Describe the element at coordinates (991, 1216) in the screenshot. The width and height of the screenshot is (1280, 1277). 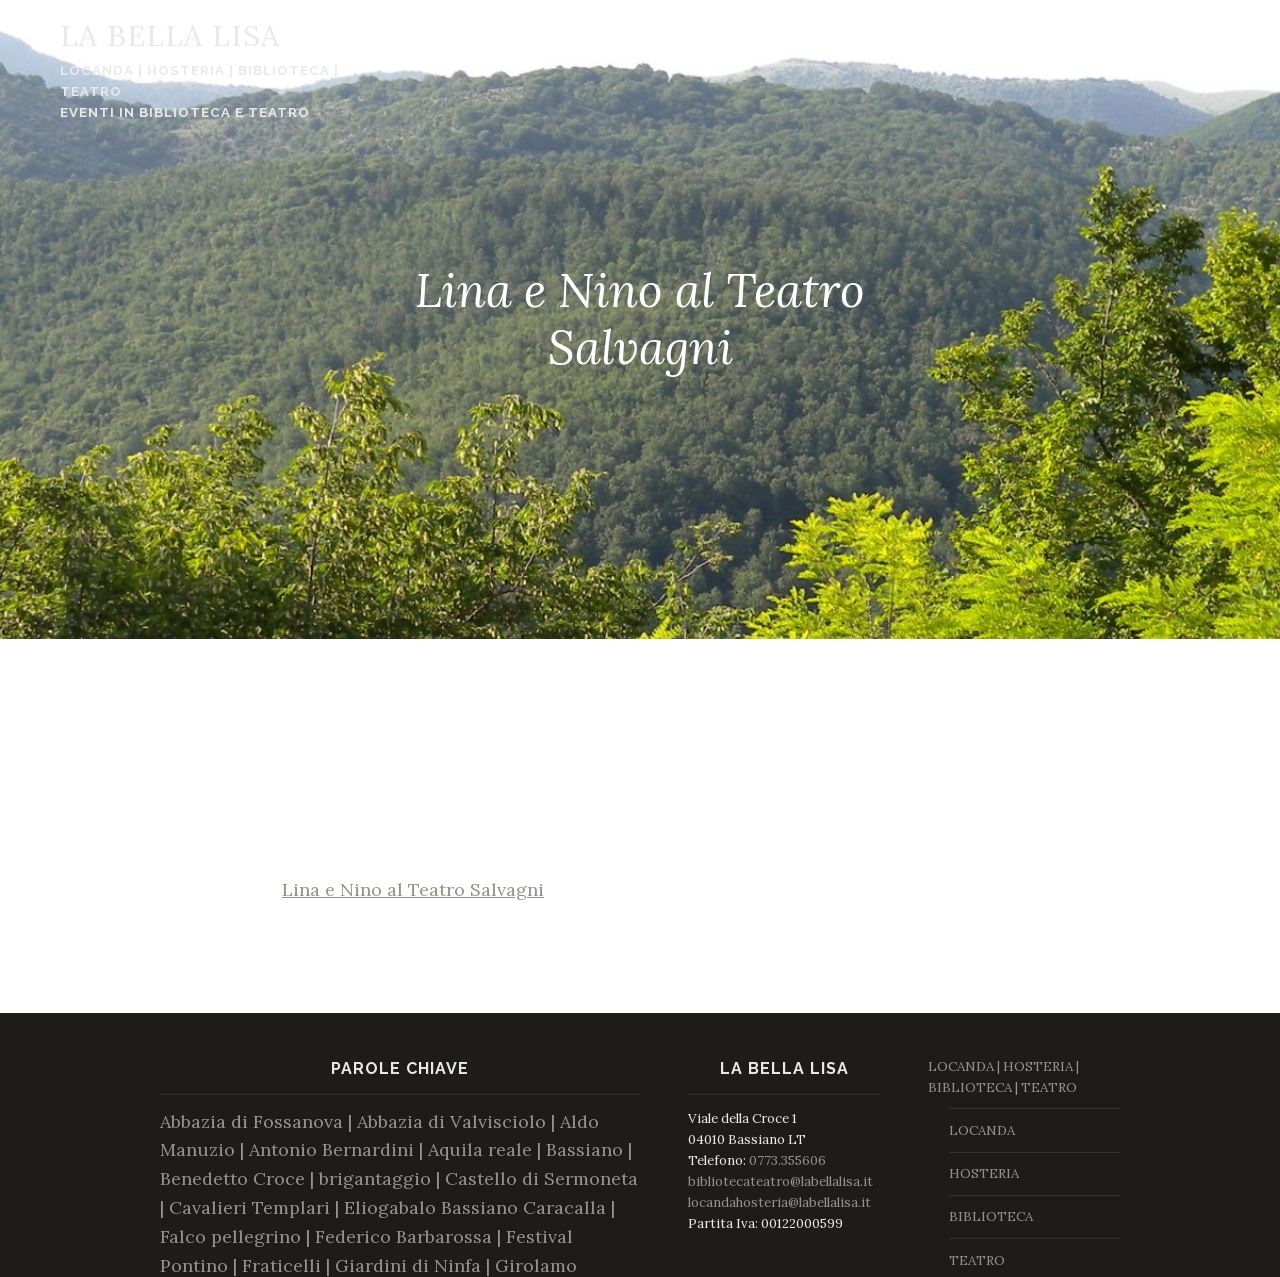
I see `BIBLIOTECA` at that location.